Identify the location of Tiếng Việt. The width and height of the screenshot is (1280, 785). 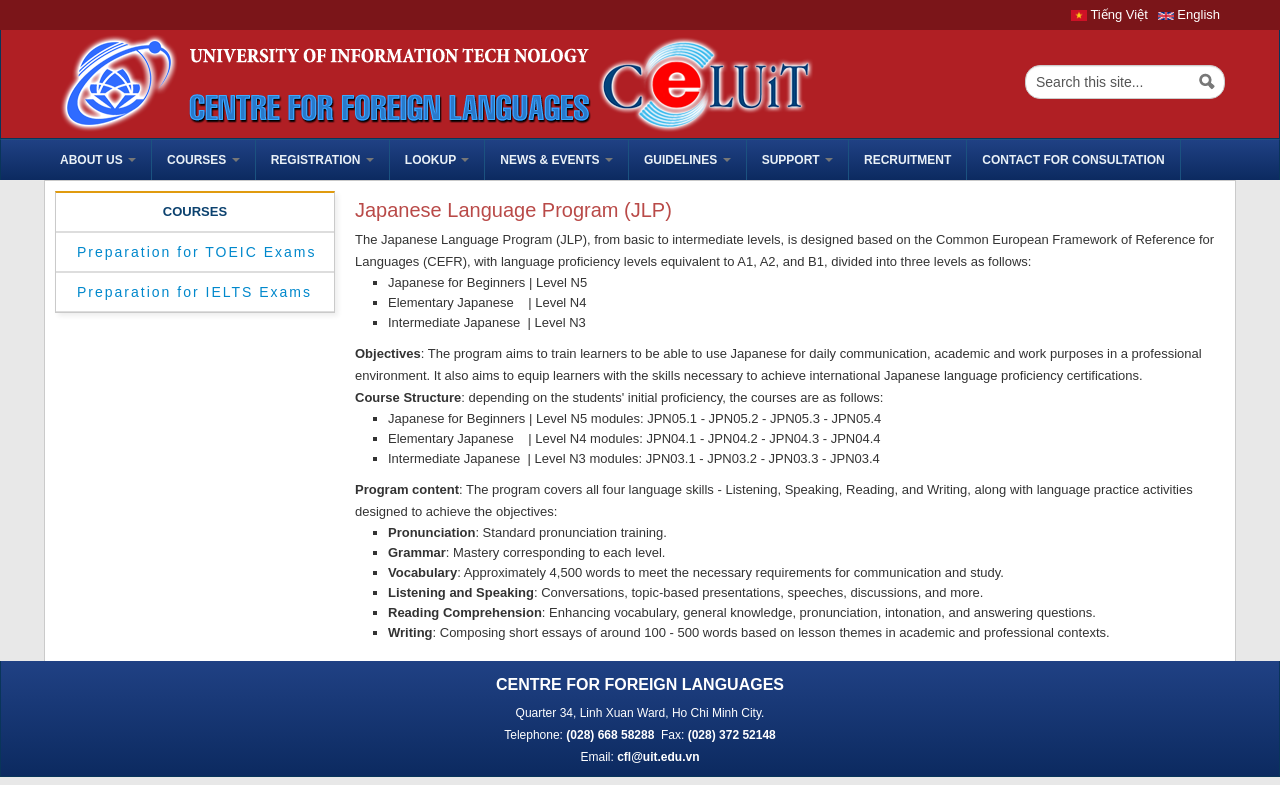
(1109, 14).